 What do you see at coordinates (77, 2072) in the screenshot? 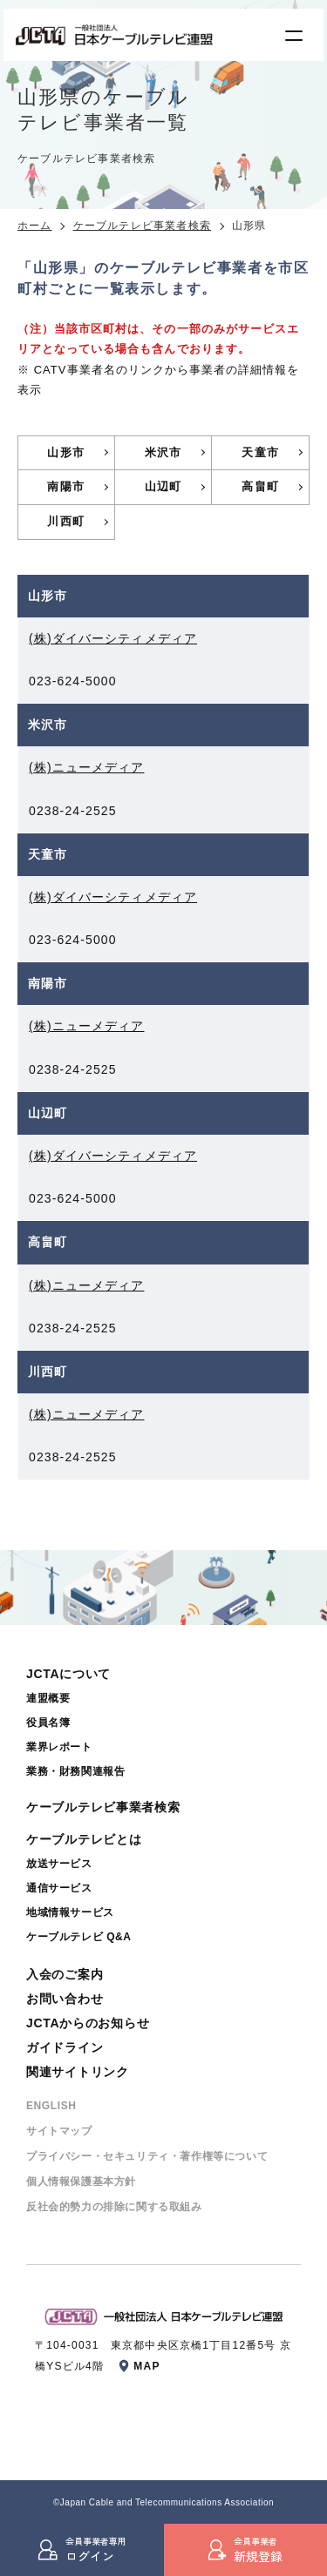
I see `関連サイトリンク` at bounding box center [77, 2072].